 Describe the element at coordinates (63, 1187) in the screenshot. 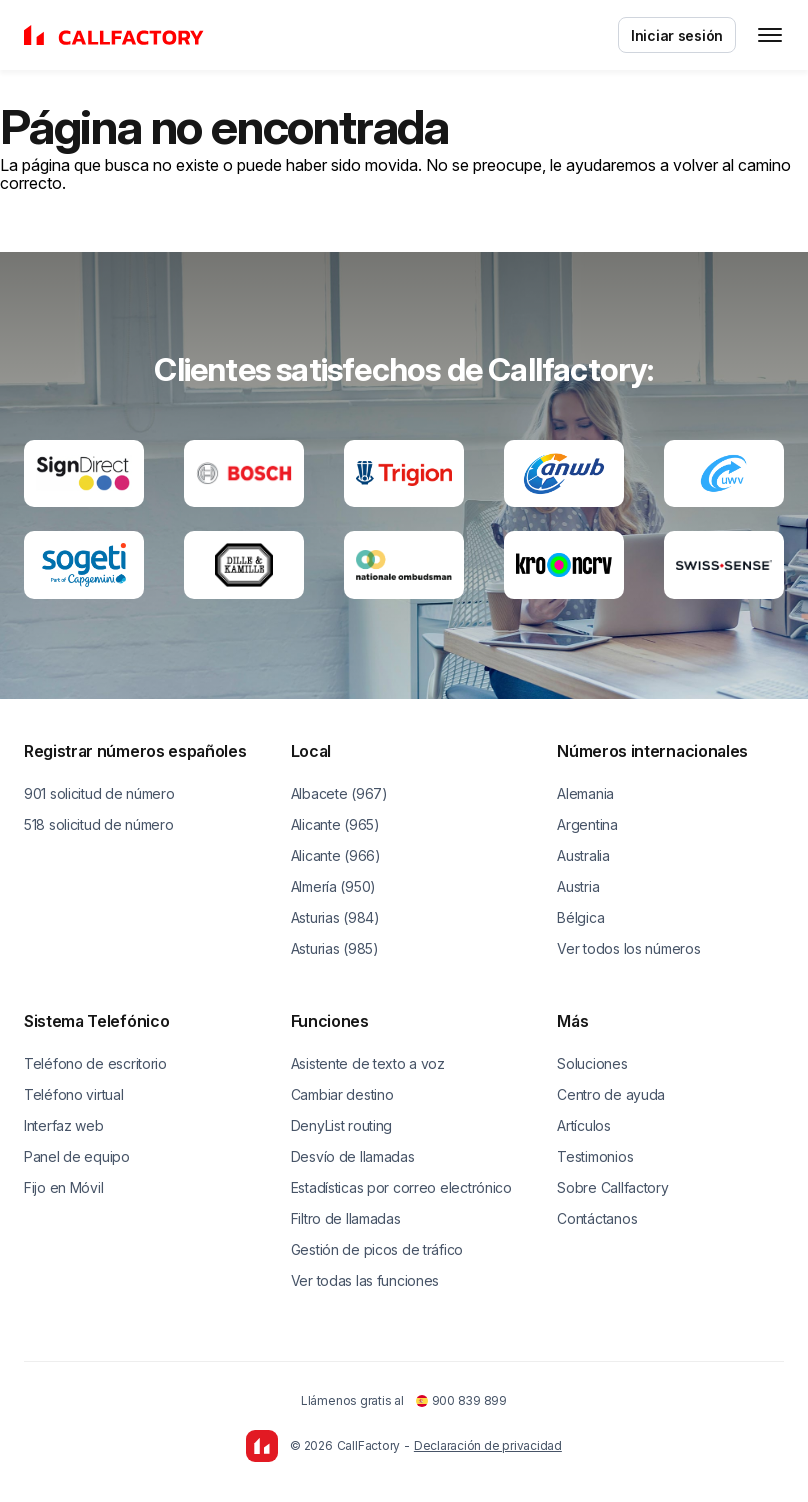

I see `Fijo en Móvil` at that location.